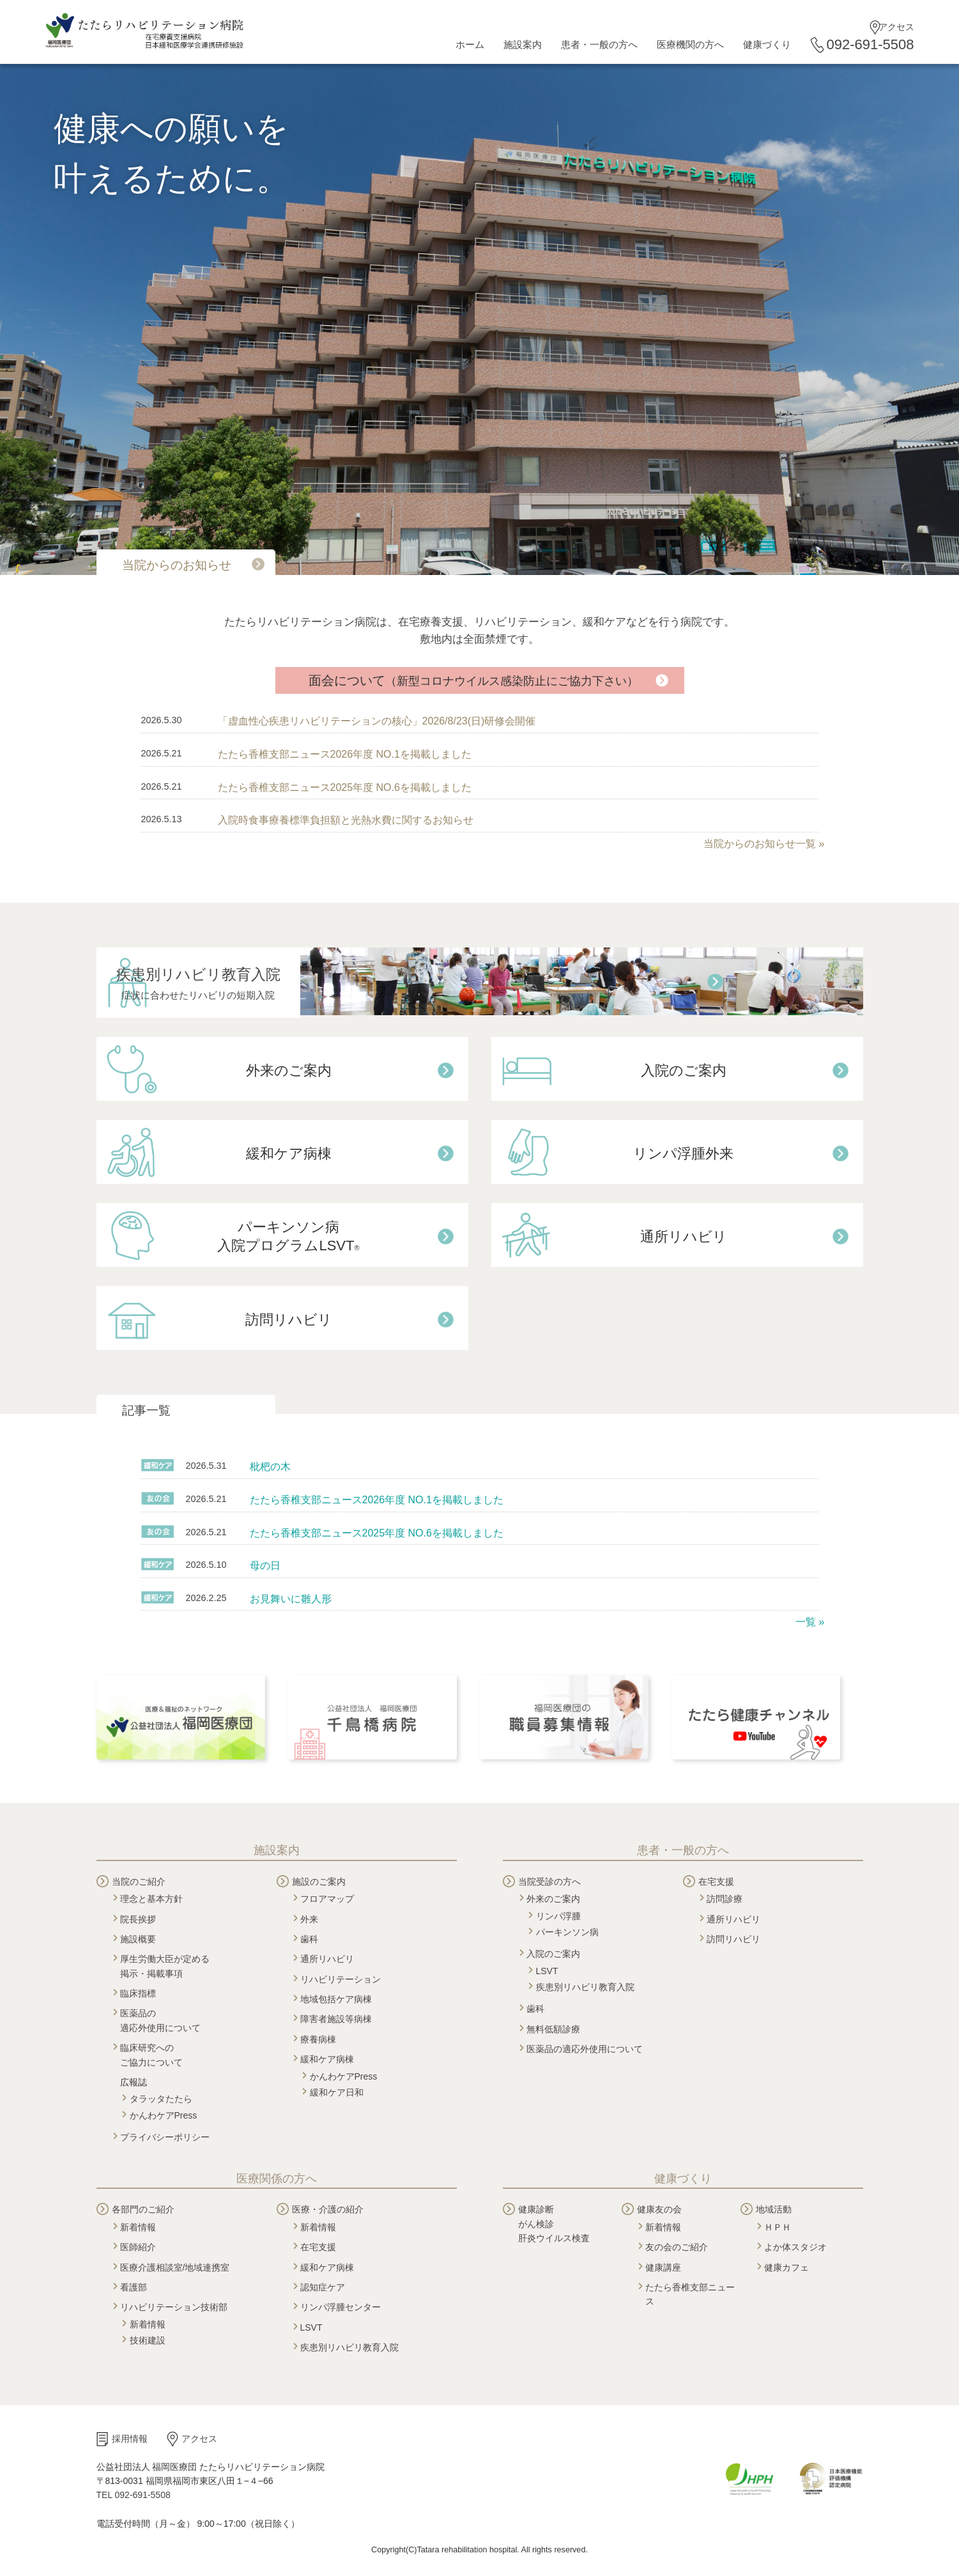 The height and width of the screenshot is (2576, 959). Describe the element at coordinates (340, 1979) in the screenshot. I see `リハビリテーション` at that location.